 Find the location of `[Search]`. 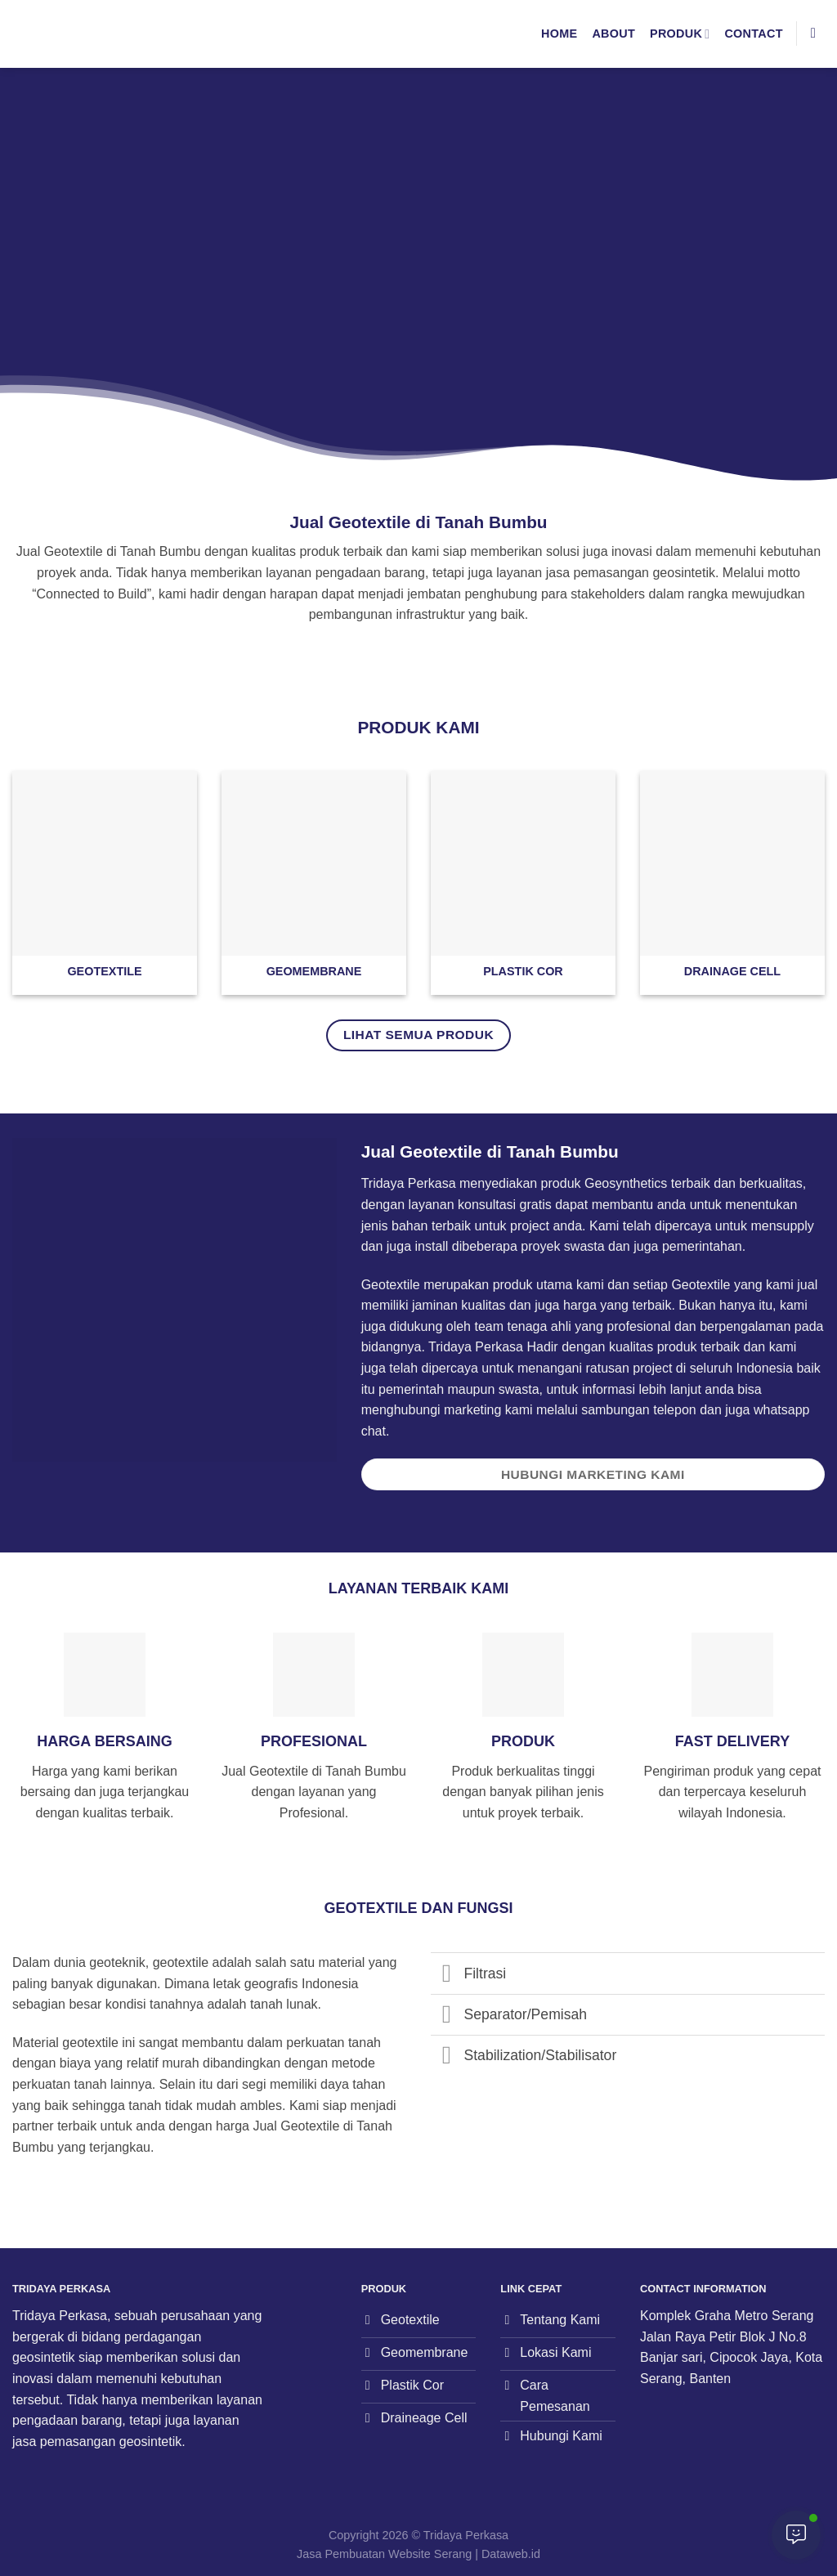

[Search] is located at coordinates (818, 34).